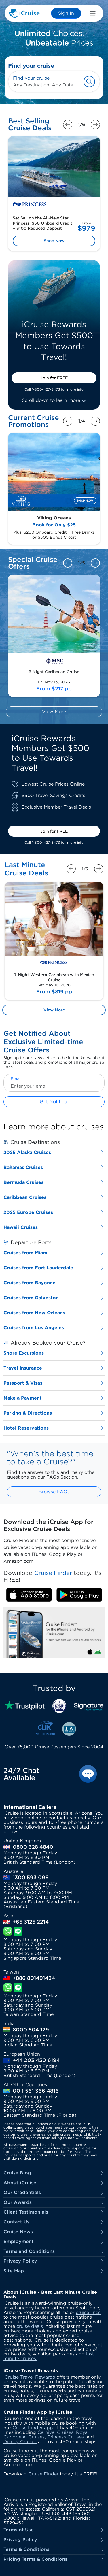 This screenshot has height=2576, width=108. Describe the element at coordinates (54, 1312) in the screenshot. I see `Cruises from New Orleans` at that location.